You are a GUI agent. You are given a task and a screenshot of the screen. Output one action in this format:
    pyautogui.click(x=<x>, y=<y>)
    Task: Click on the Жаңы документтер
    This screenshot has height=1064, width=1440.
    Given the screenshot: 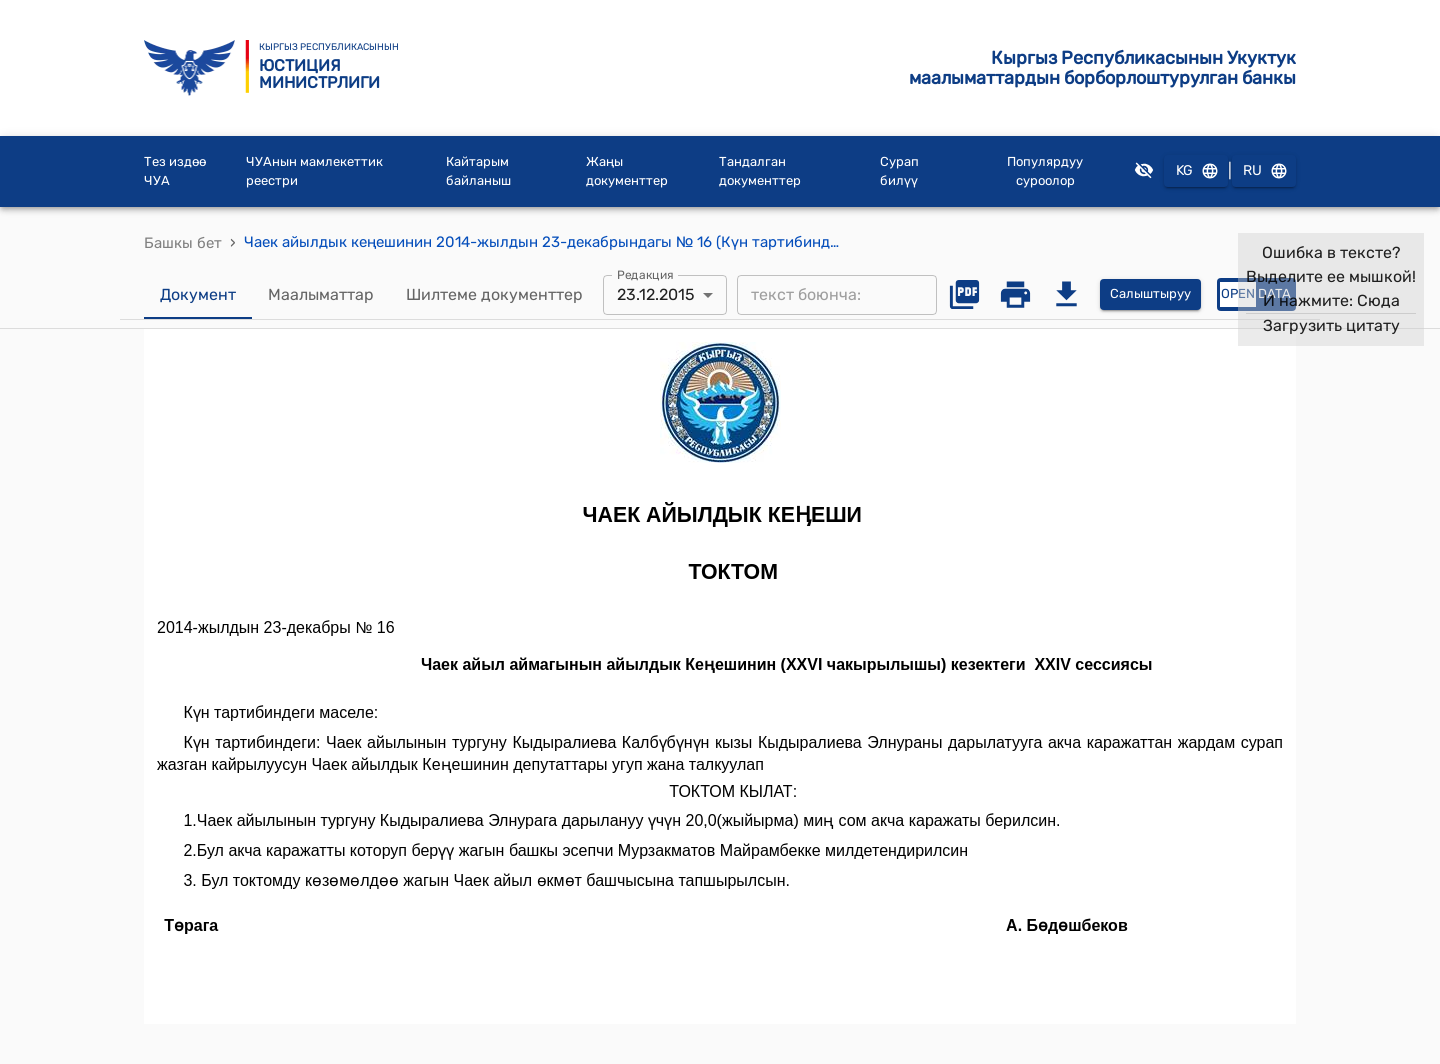 What is the action you would take?
    pyautogui.click(x=627, y=171)
    